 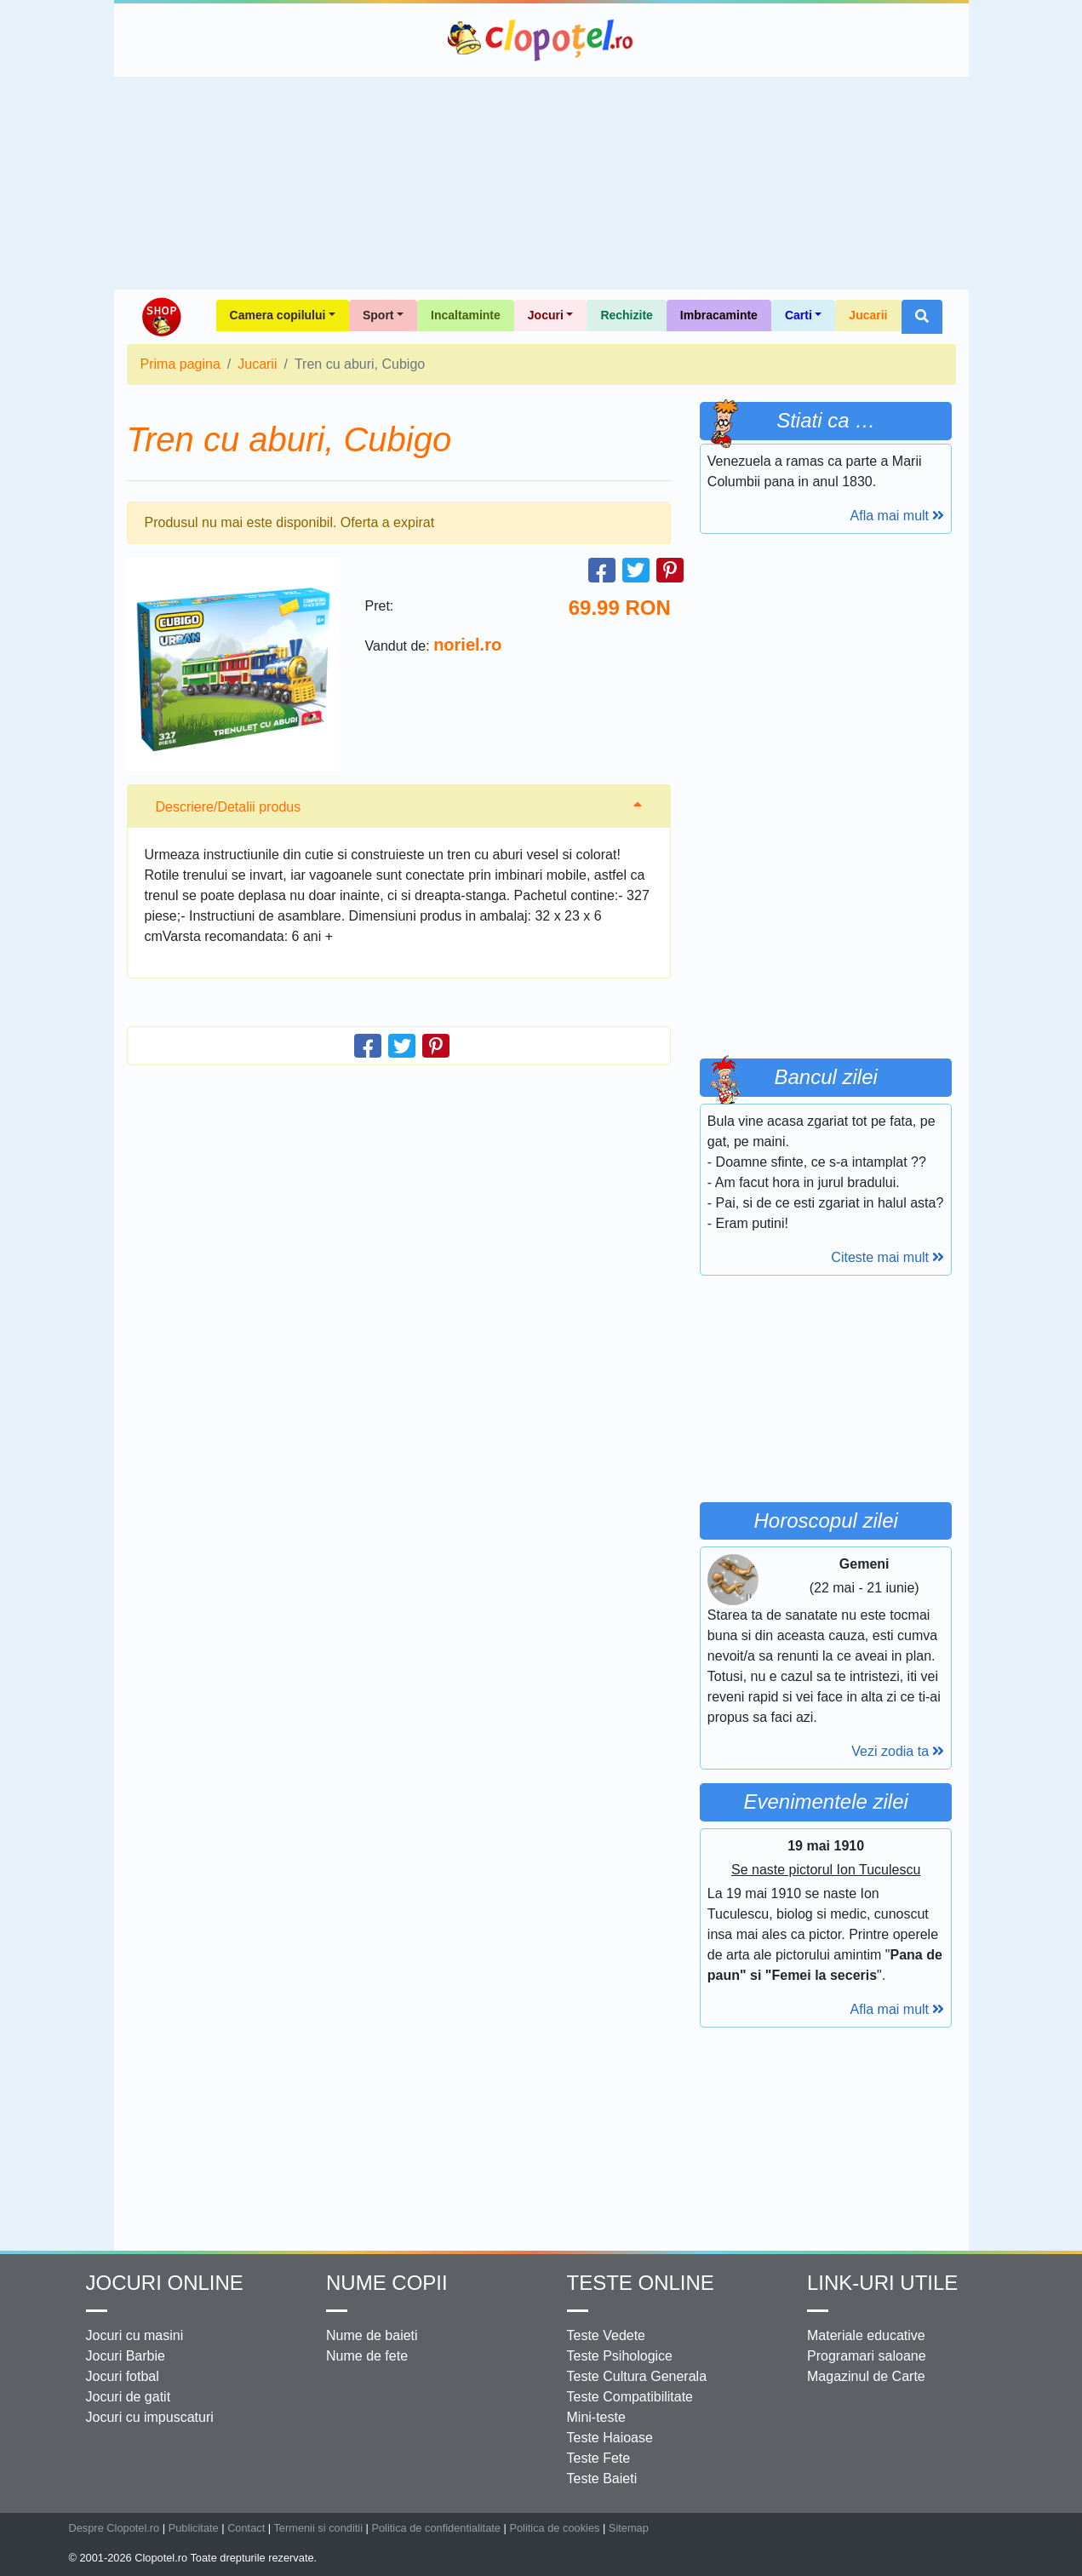 I want to click on Jocuri Barbie, so click(x=125, y=2356).